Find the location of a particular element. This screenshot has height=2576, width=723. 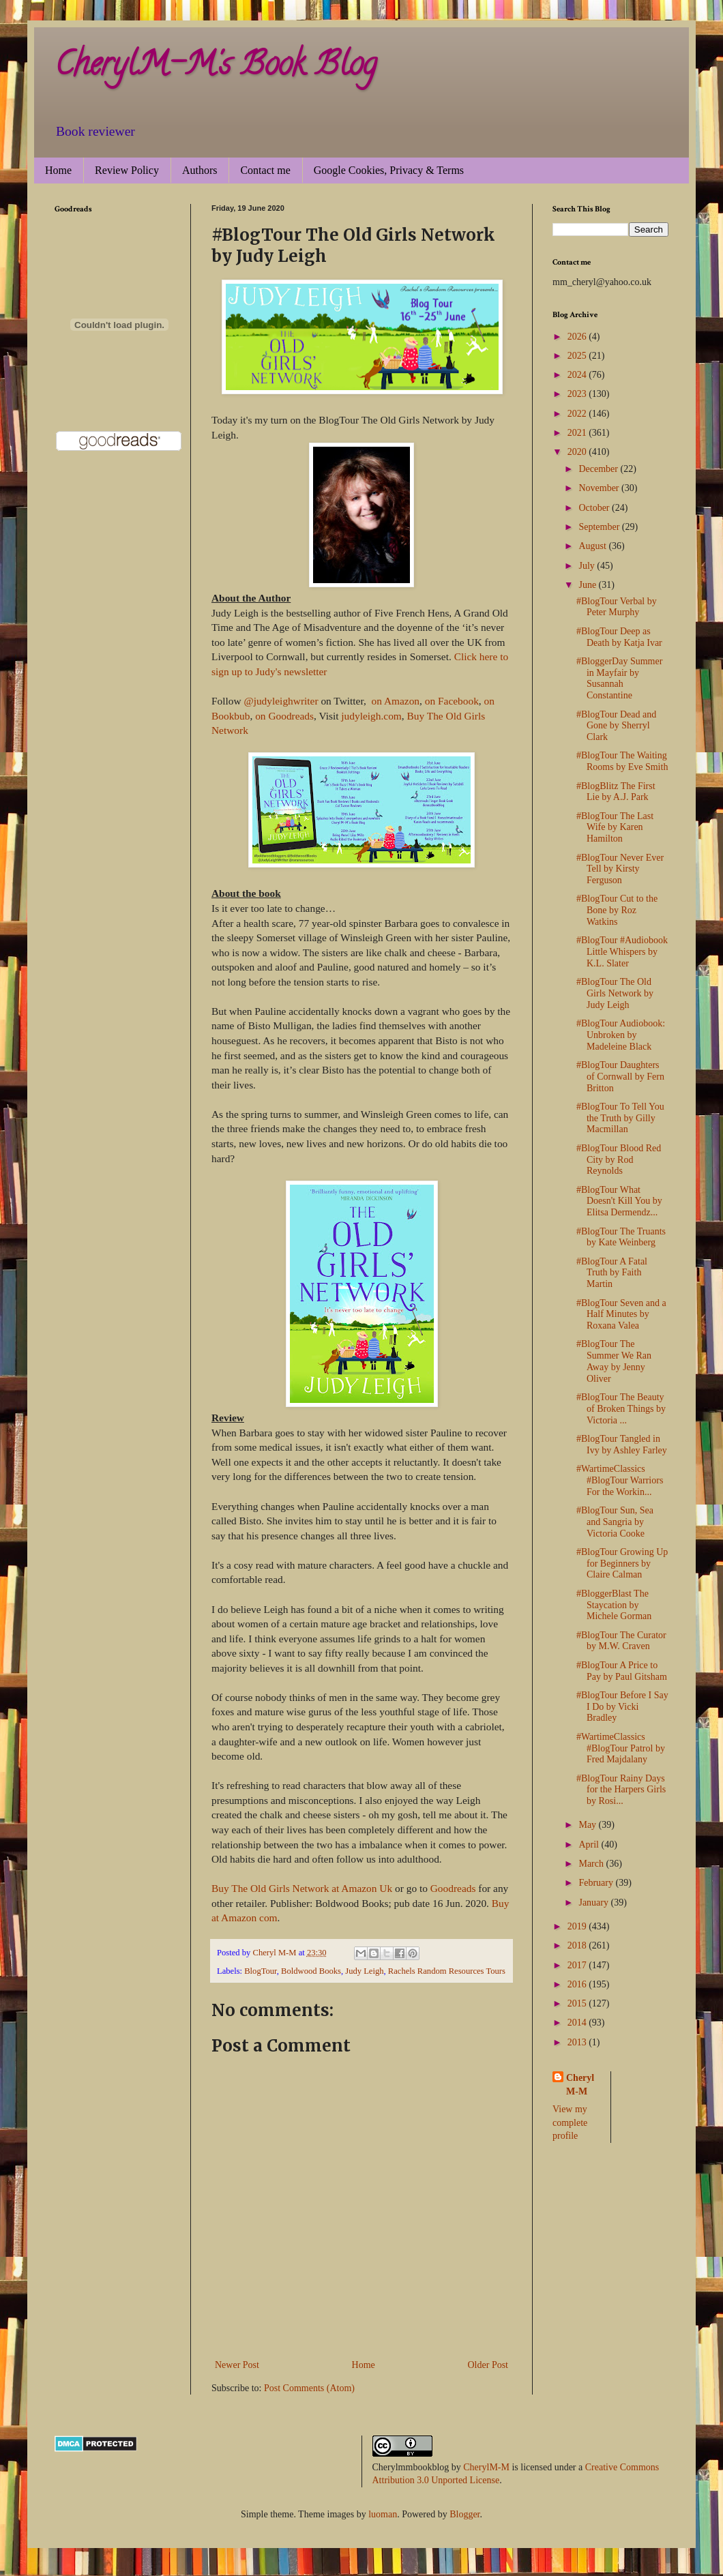

August is located at coordinates (593, 546).